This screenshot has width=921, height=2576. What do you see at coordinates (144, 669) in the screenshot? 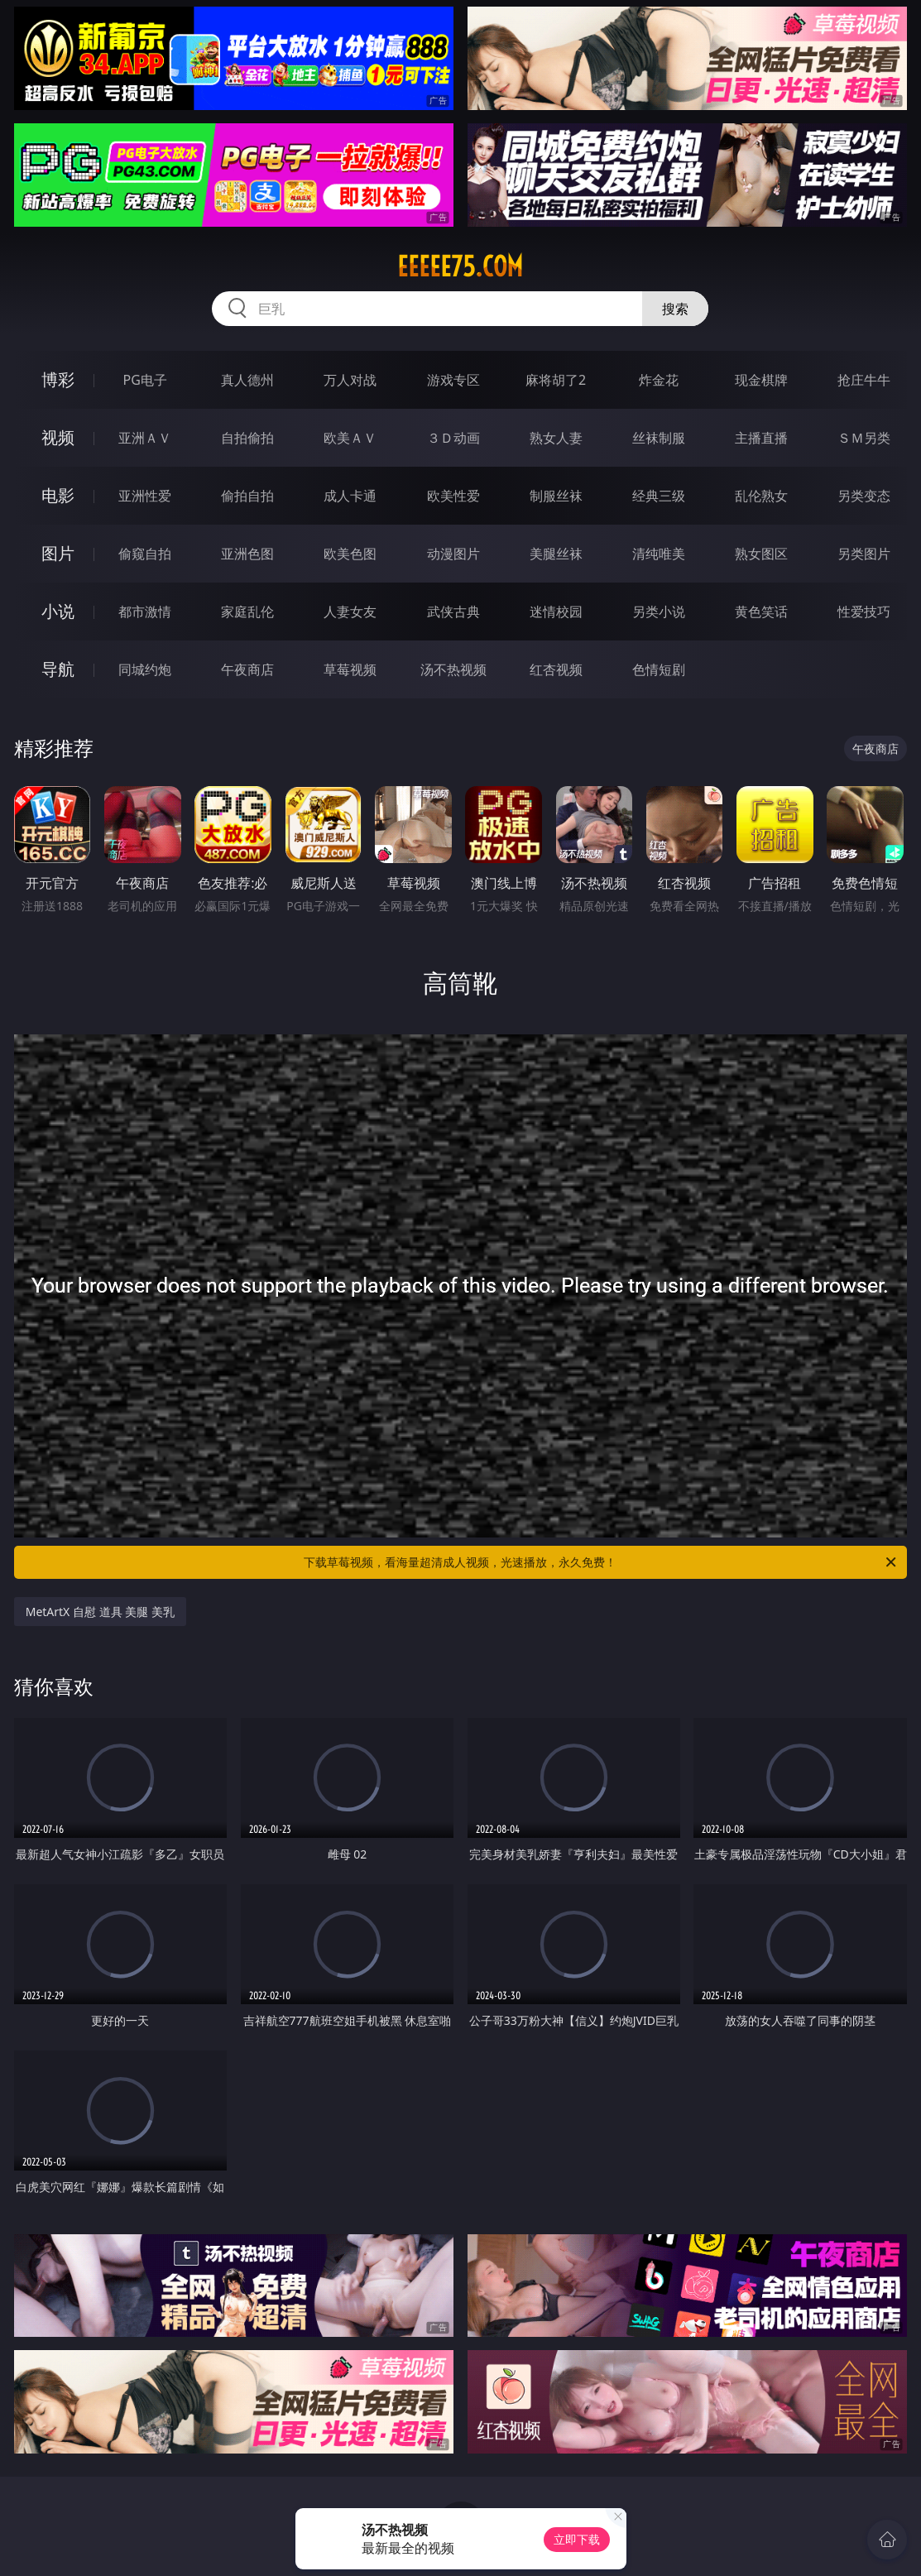
I see `同城约炮` at bounding box center [144, 669].